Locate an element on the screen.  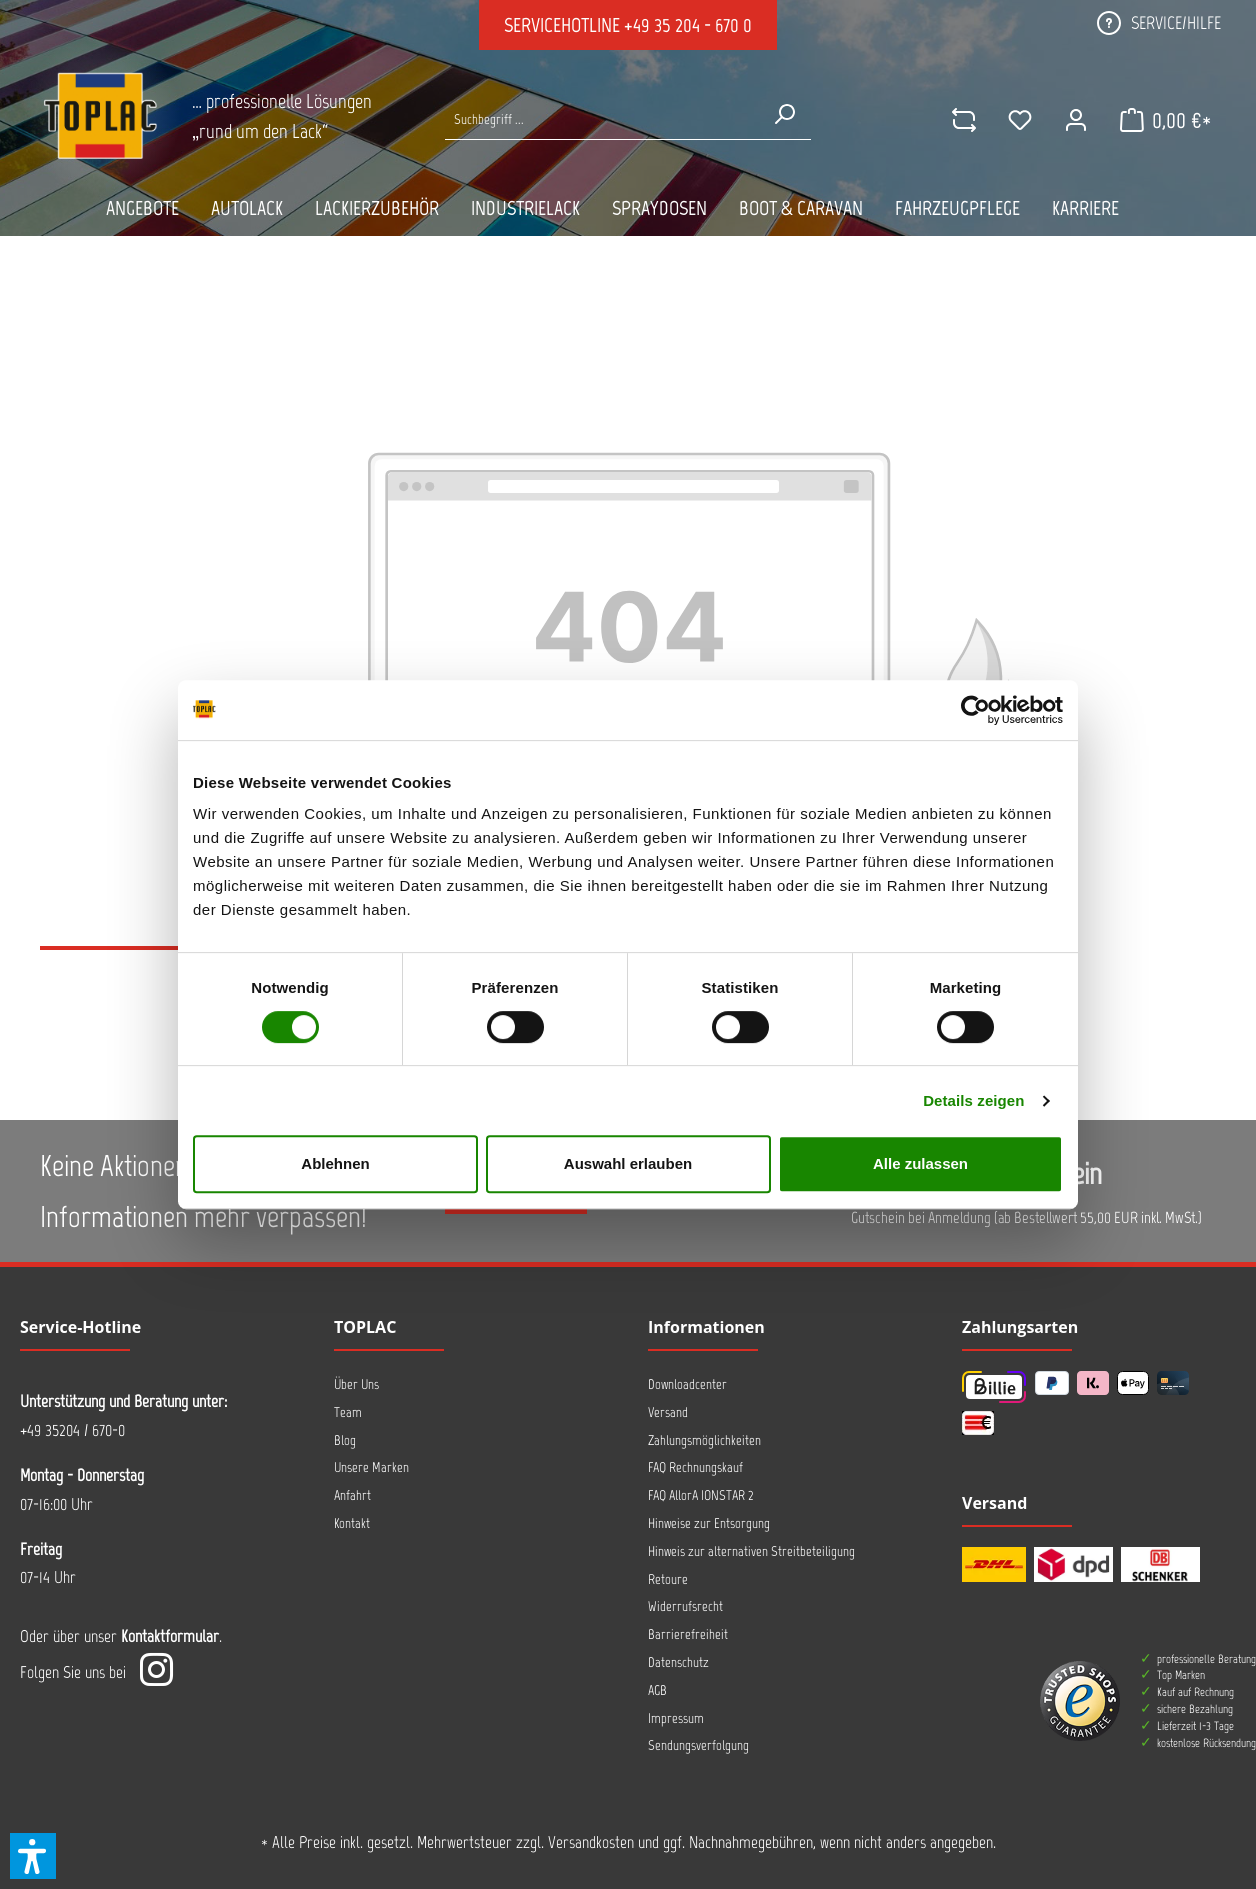
+49 35204 / 670-0 is located at coordinates (72, 1430).